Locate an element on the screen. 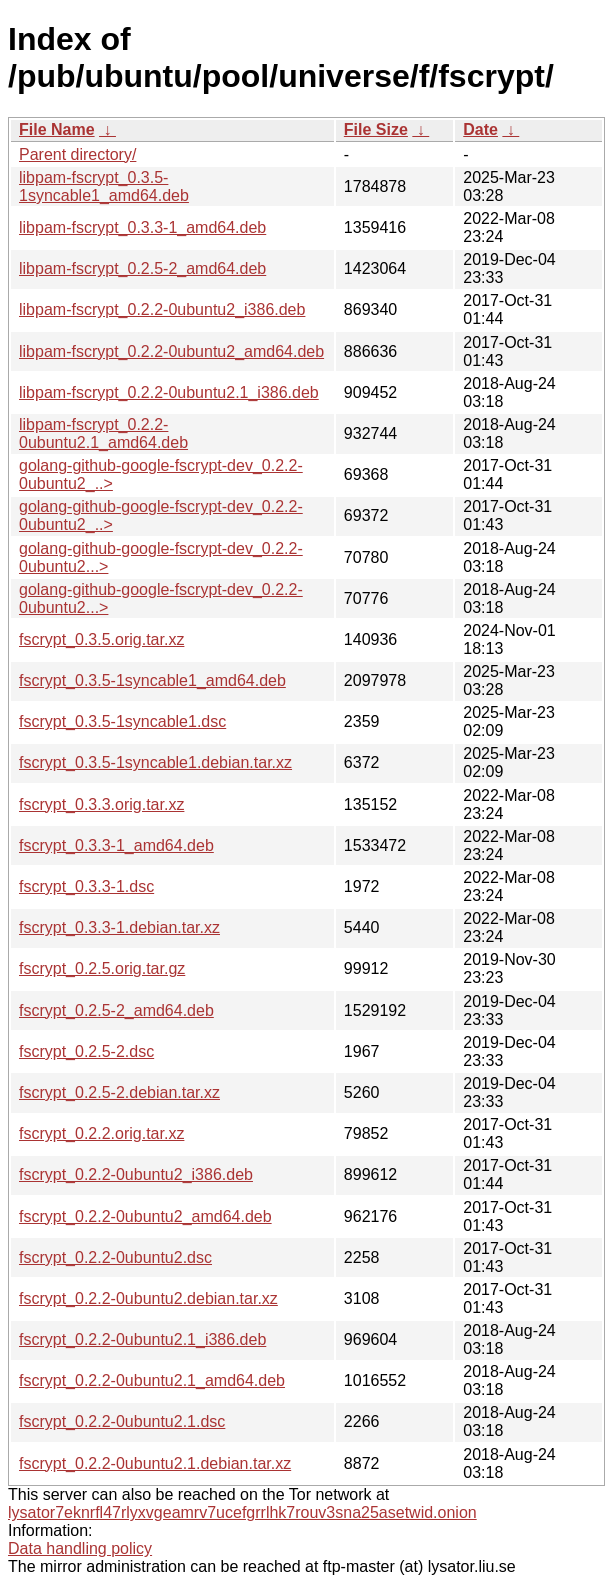 This screenshot has width=613, height=1584. fscrypt_0.2.2-0ubuntu2.1_i386.deb is located at coordinates (142, 1339).